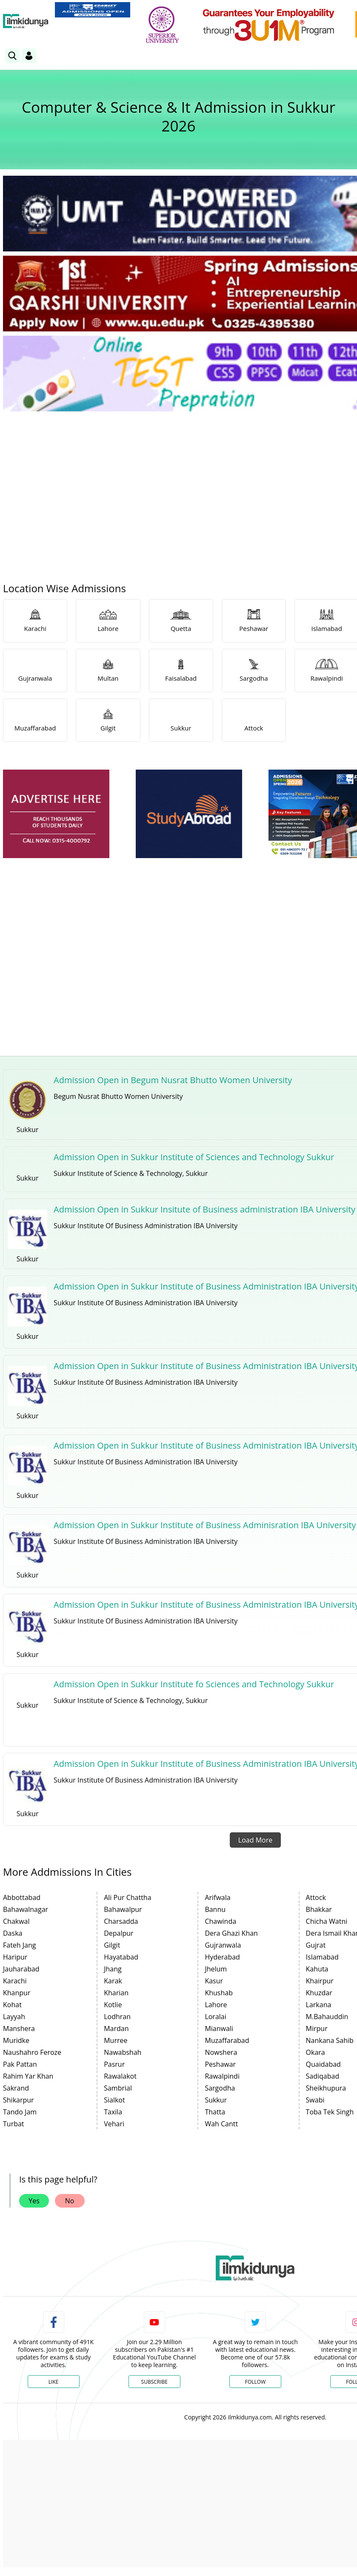  What do you see at coordinates (223, 1945) in the screenshot?
I see `Gujranwala [link]` at bounding box center [223, 1945].